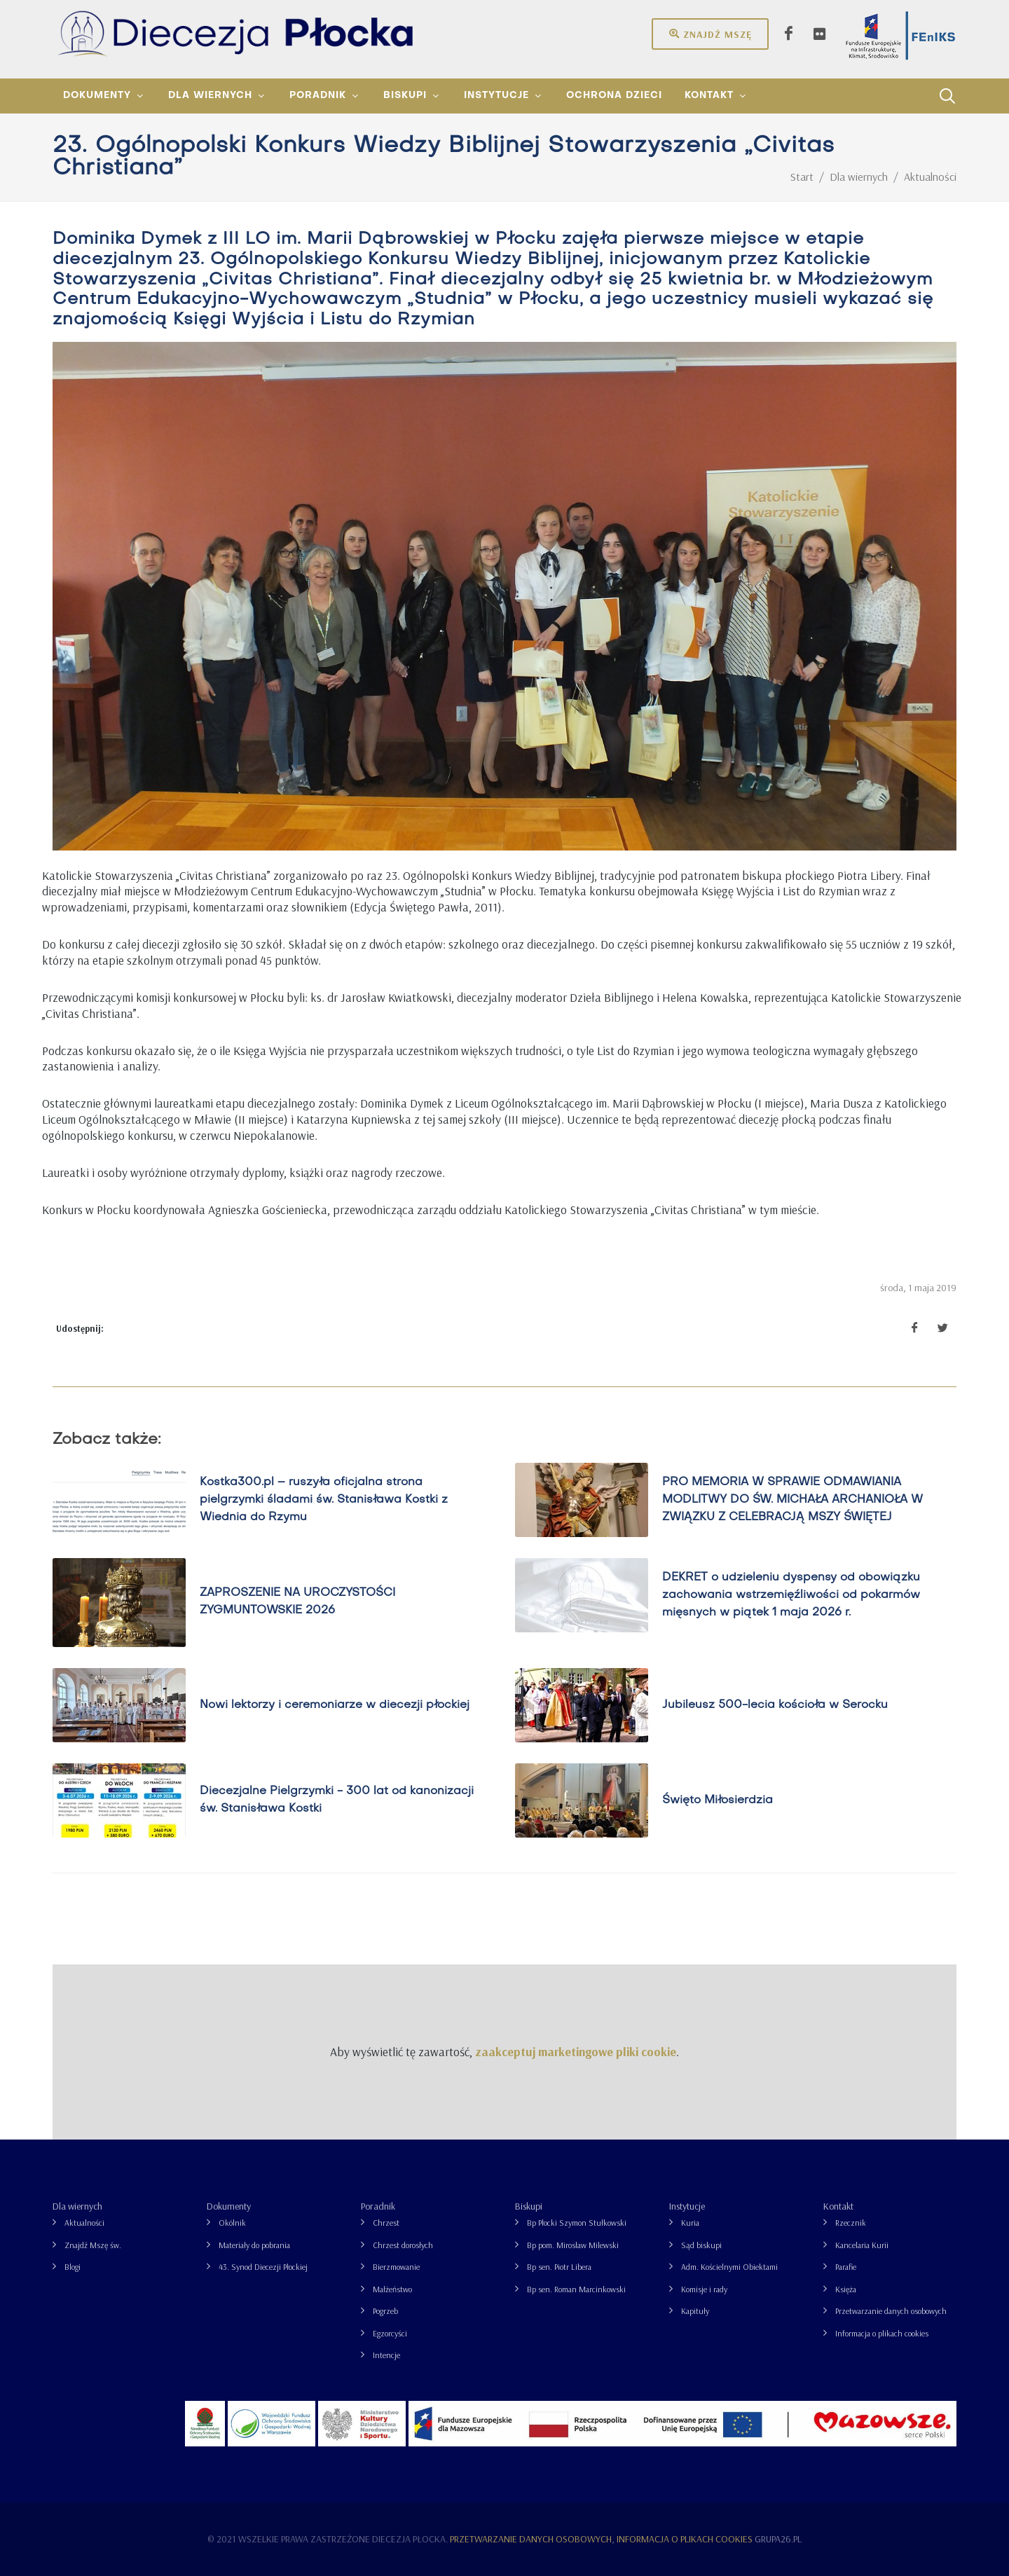  I want to click on Aktualności, so click(84, 2222).